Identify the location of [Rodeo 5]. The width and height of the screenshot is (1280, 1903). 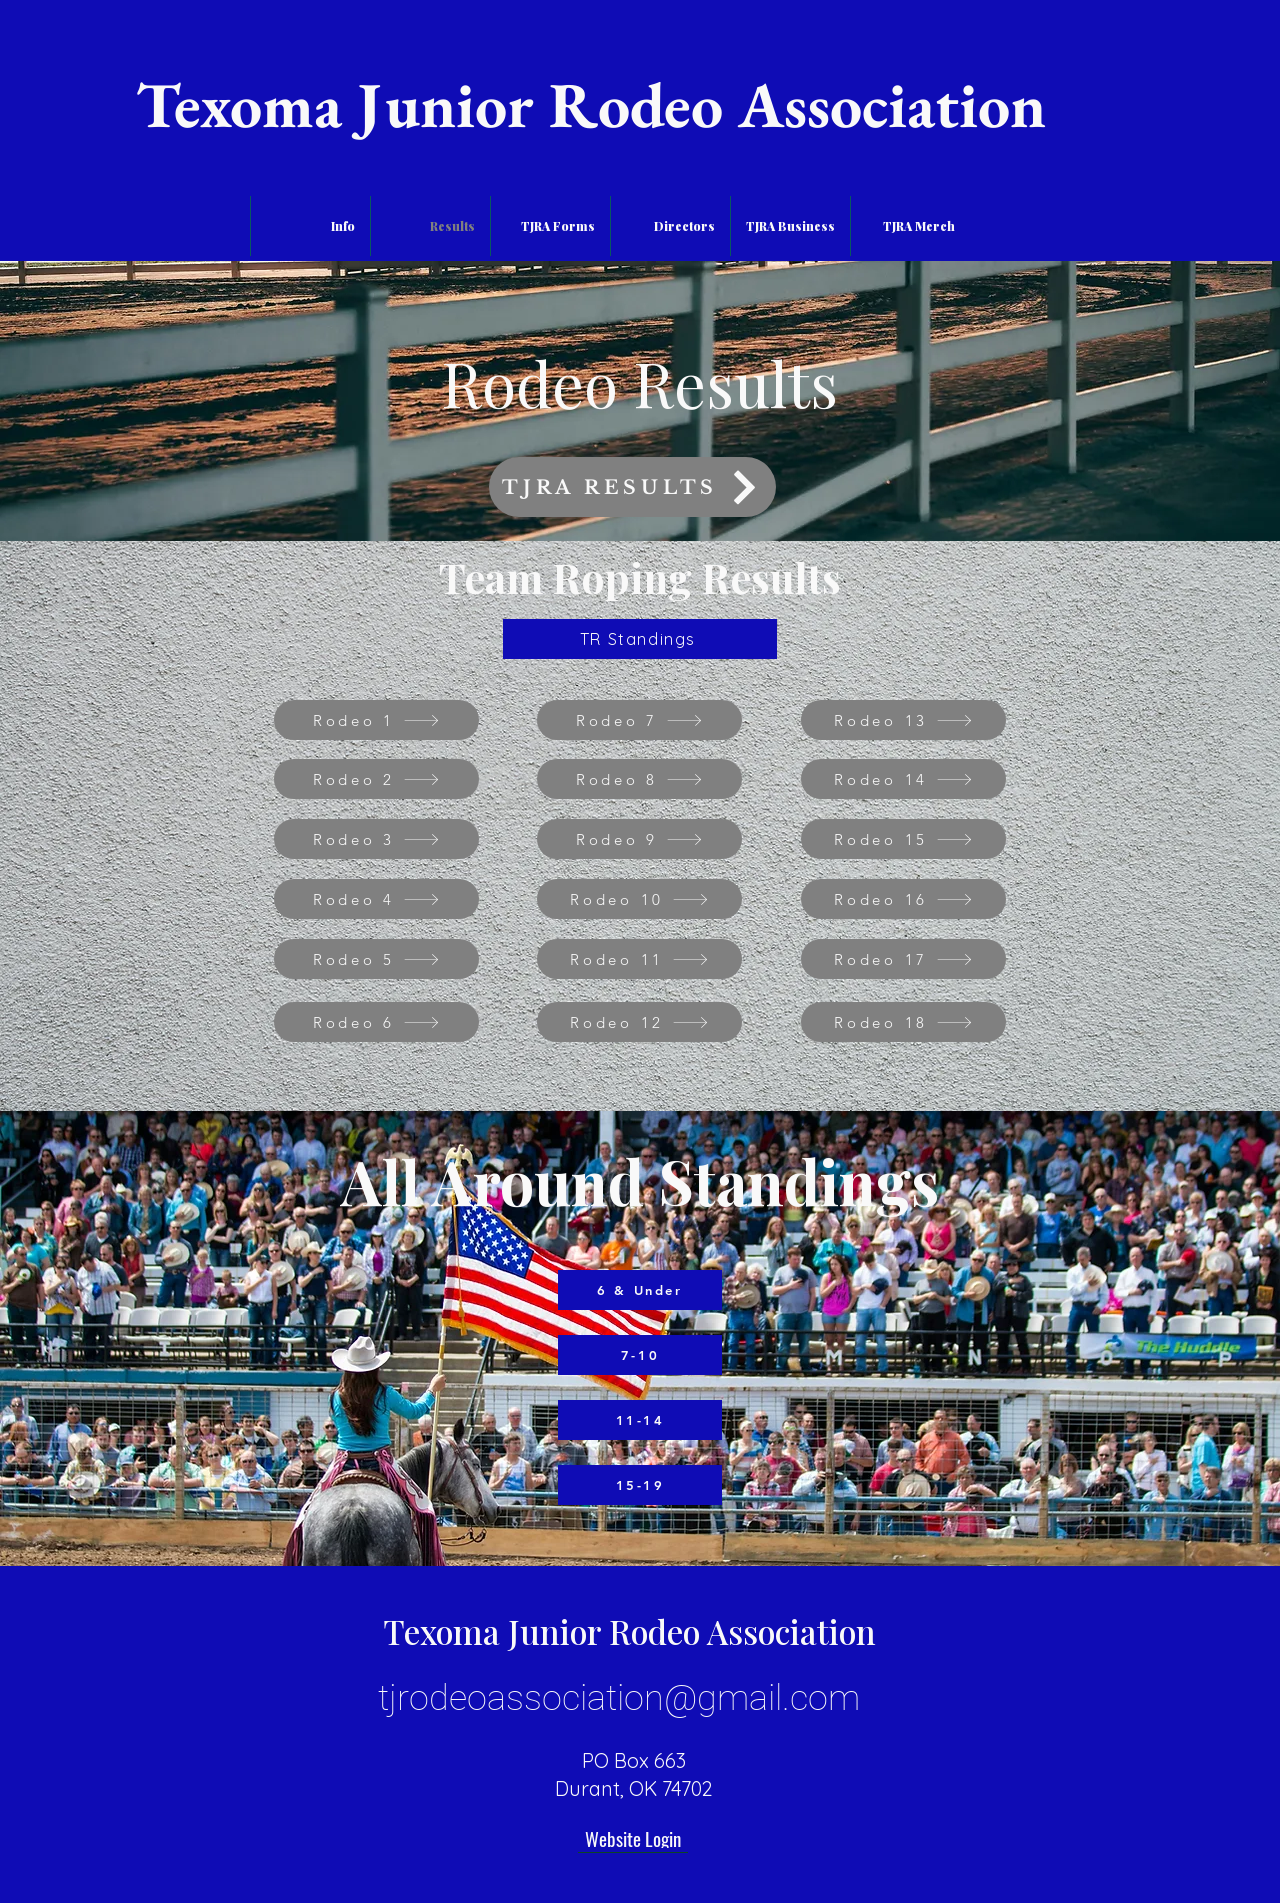
(376, 959).